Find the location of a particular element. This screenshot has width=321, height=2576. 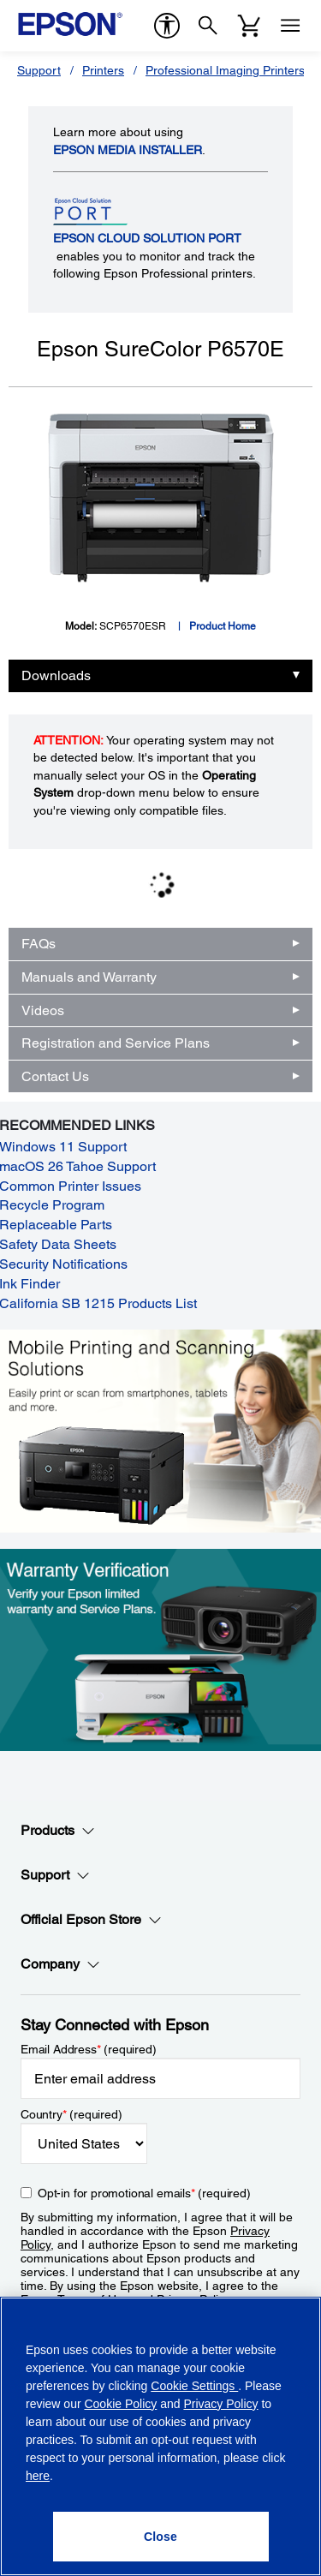

Privacy Policy is located at coordinates (220, 2404).